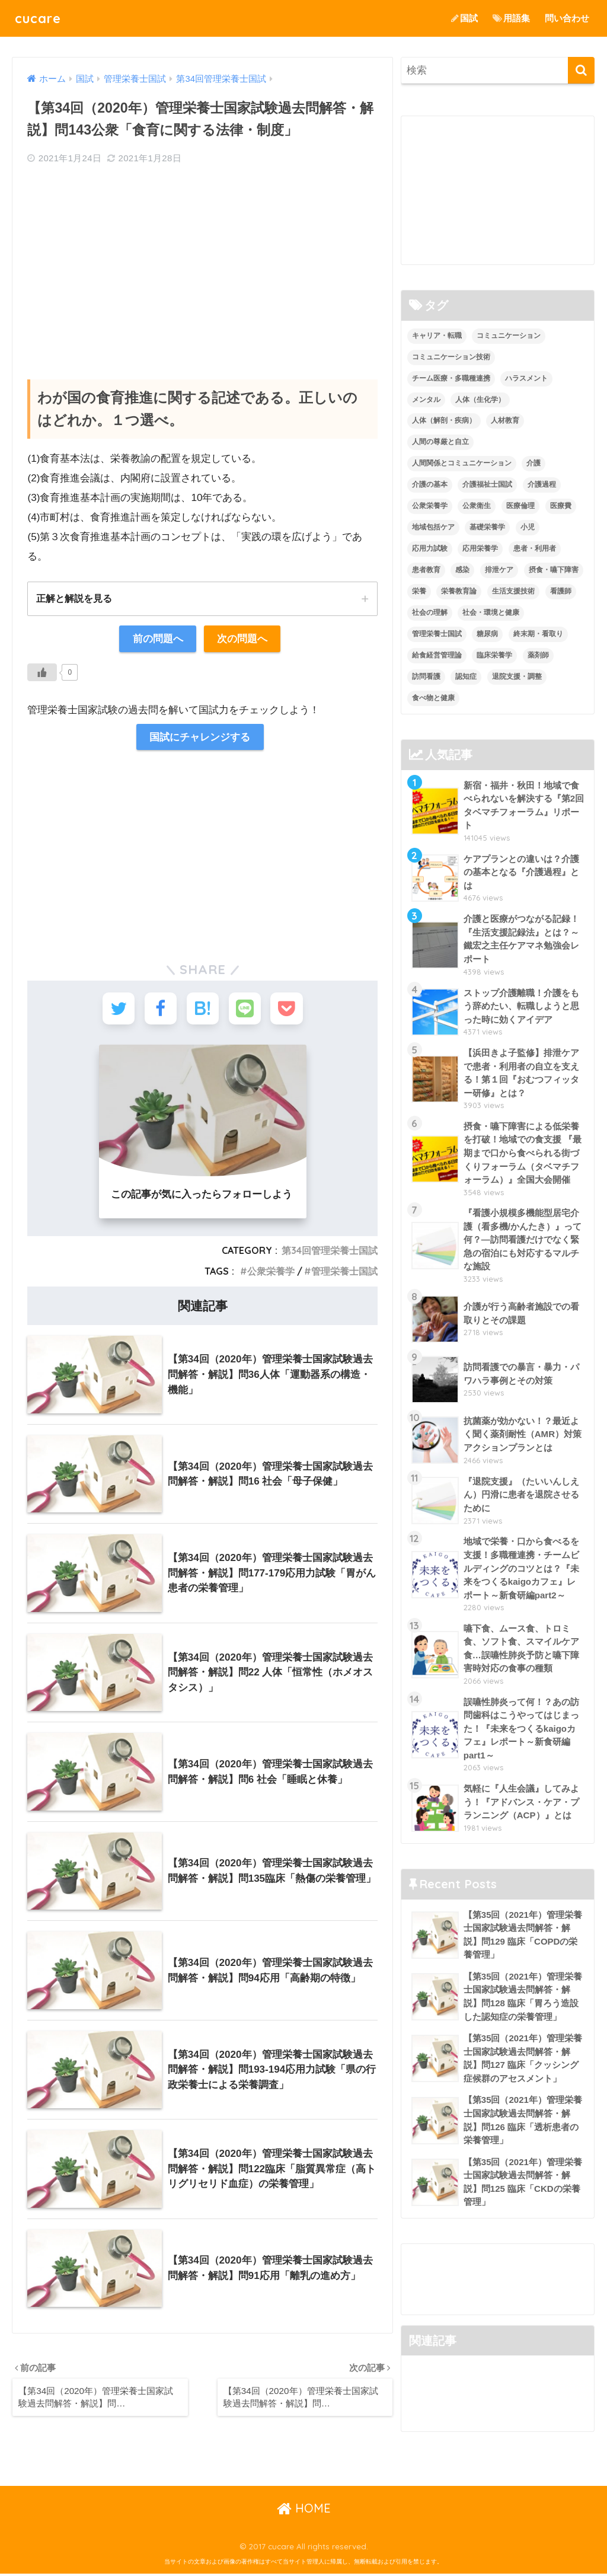  Describe the element at coordinates (433, 698) in the screenshot. I see `食べ物と健康 [食べ物と健康 (98個の項目)]` at that location.